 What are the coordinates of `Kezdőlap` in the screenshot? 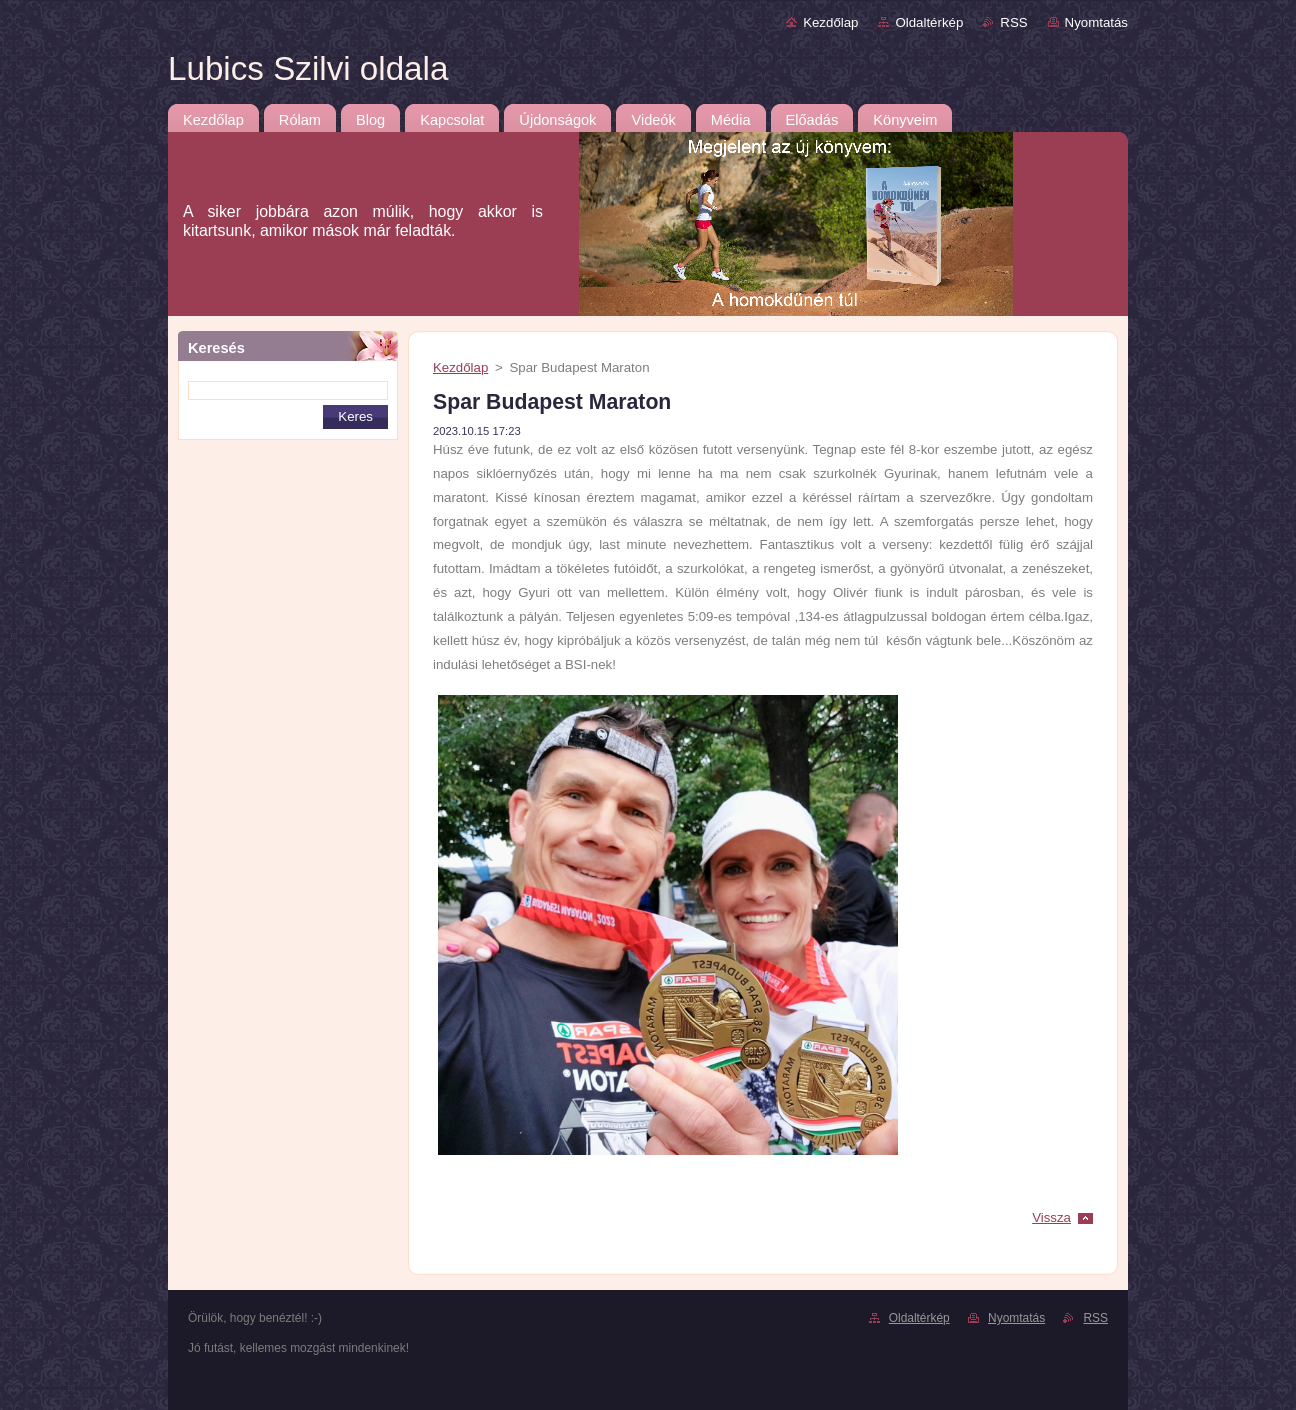 It's located at (830, 22).